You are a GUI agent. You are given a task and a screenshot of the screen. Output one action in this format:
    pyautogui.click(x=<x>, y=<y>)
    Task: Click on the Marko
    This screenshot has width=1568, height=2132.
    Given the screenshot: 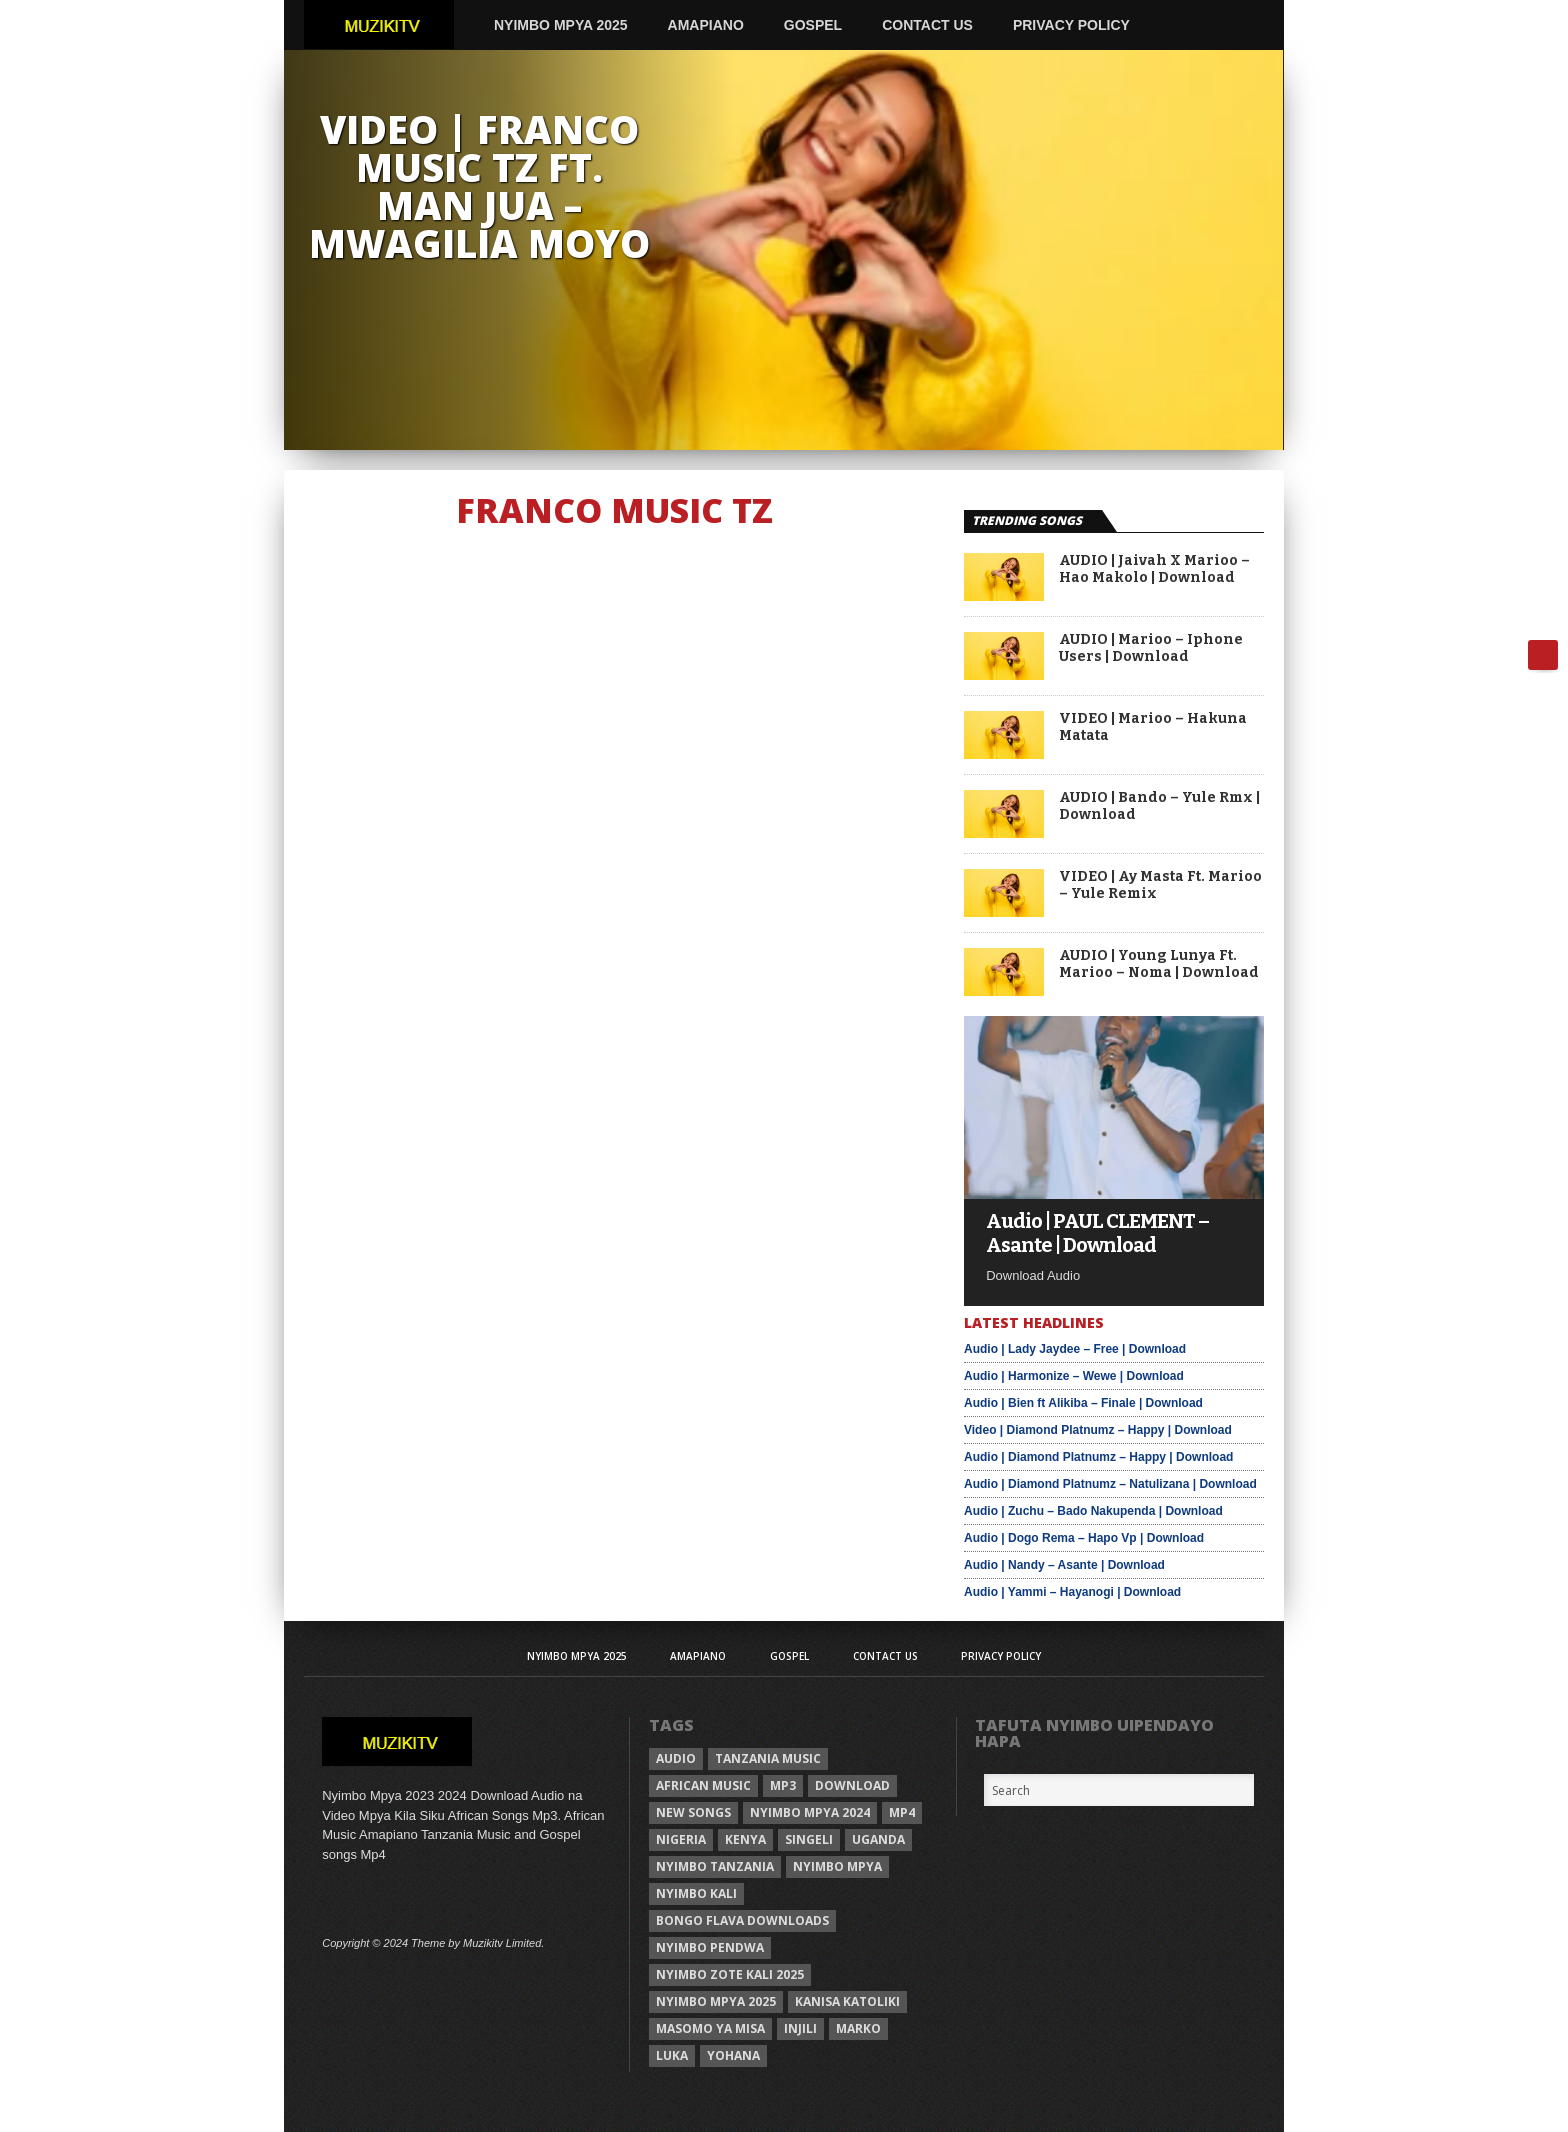 What is the action you would take?
    pyautogui.click(x=858, y=2028)
    